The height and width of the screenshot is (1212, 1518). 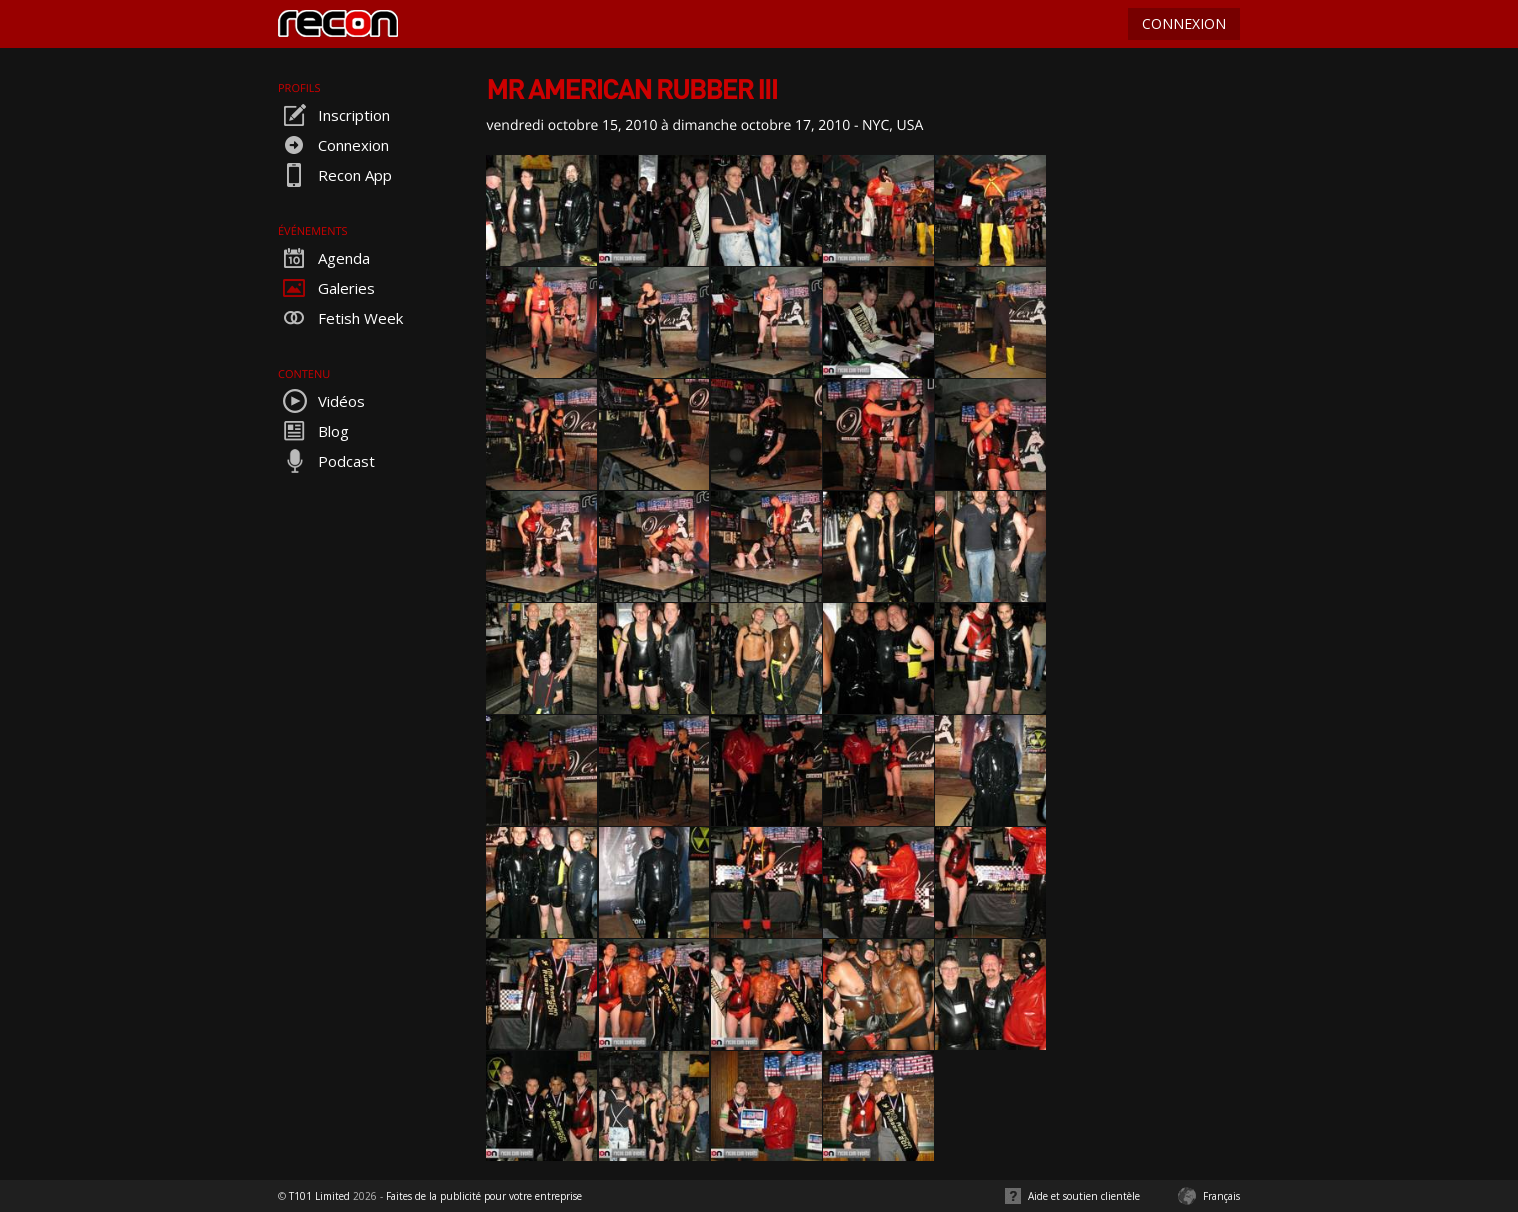 I want to click on Podcast, so click(x=326, y=461).